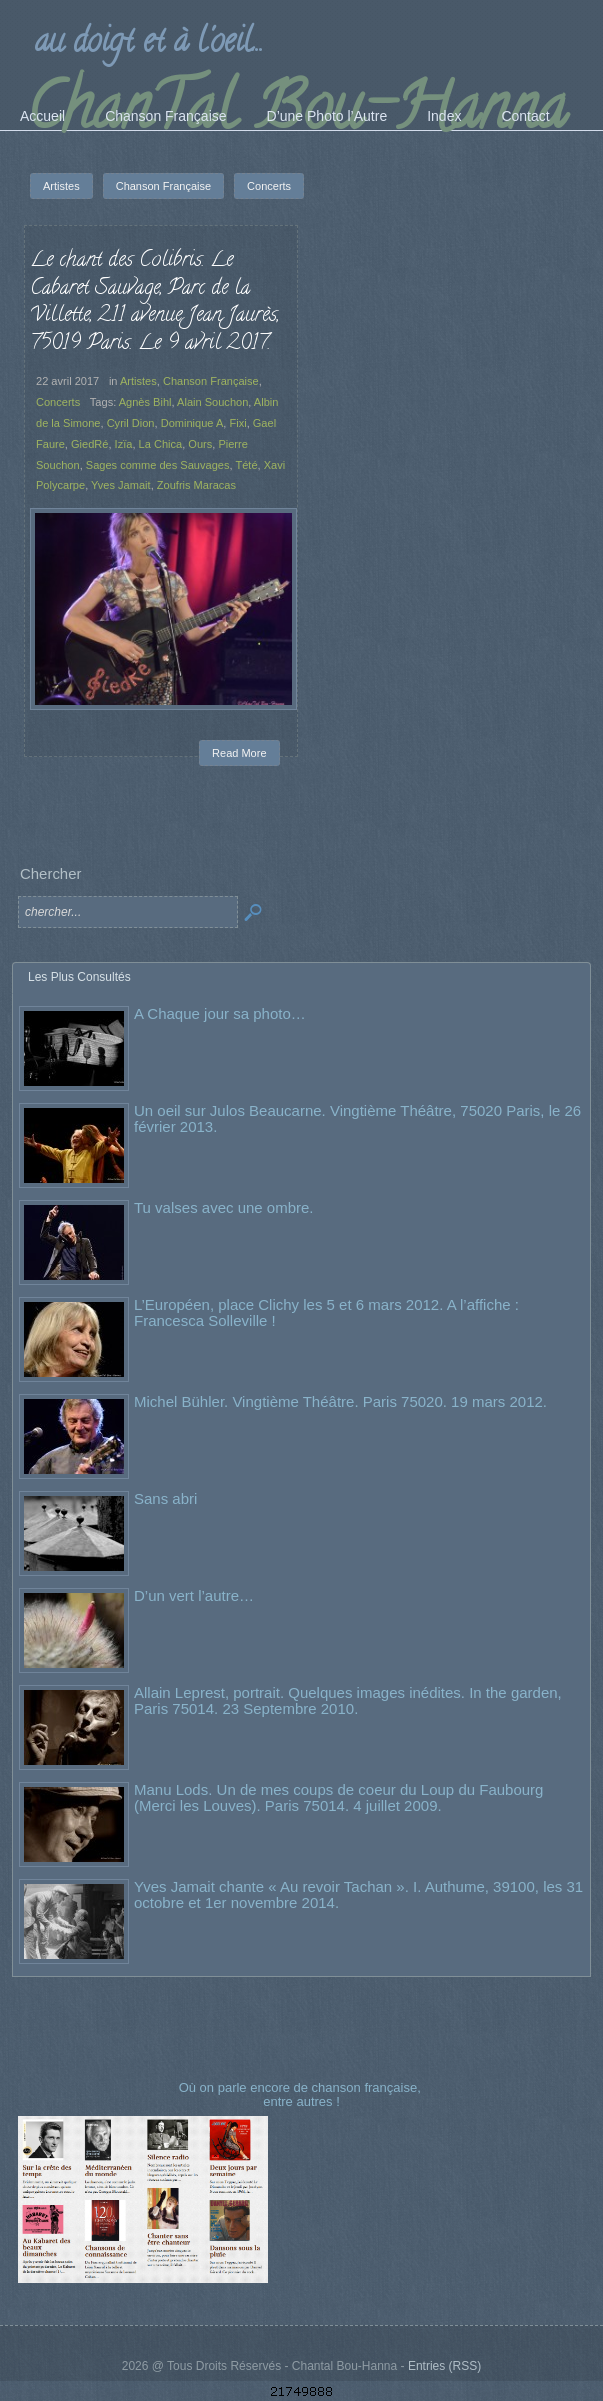 This screenshot has width=603, height=2401. I want to click on Manu Lods. Un de mes coups de coeur du Loup du Faubourg (Merci les Louves). Paris 75014. 4 juillet 2009., so click(338, 1797).